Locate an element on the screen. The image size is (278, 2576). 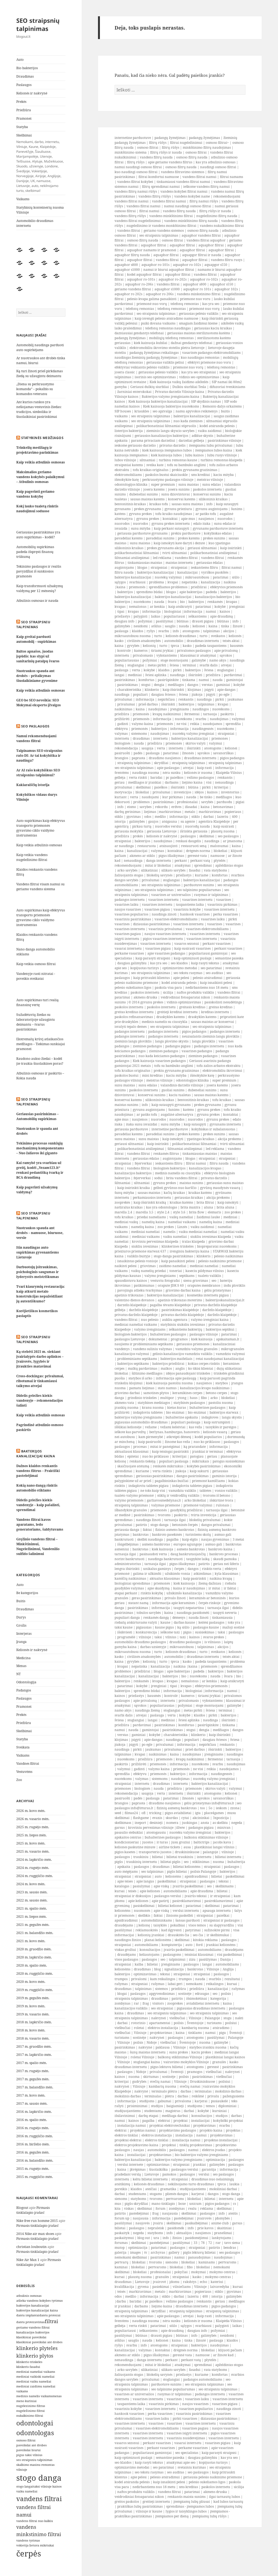
odontologai [odontologai (4 elementai)] is located at coordinates (34, 2422).